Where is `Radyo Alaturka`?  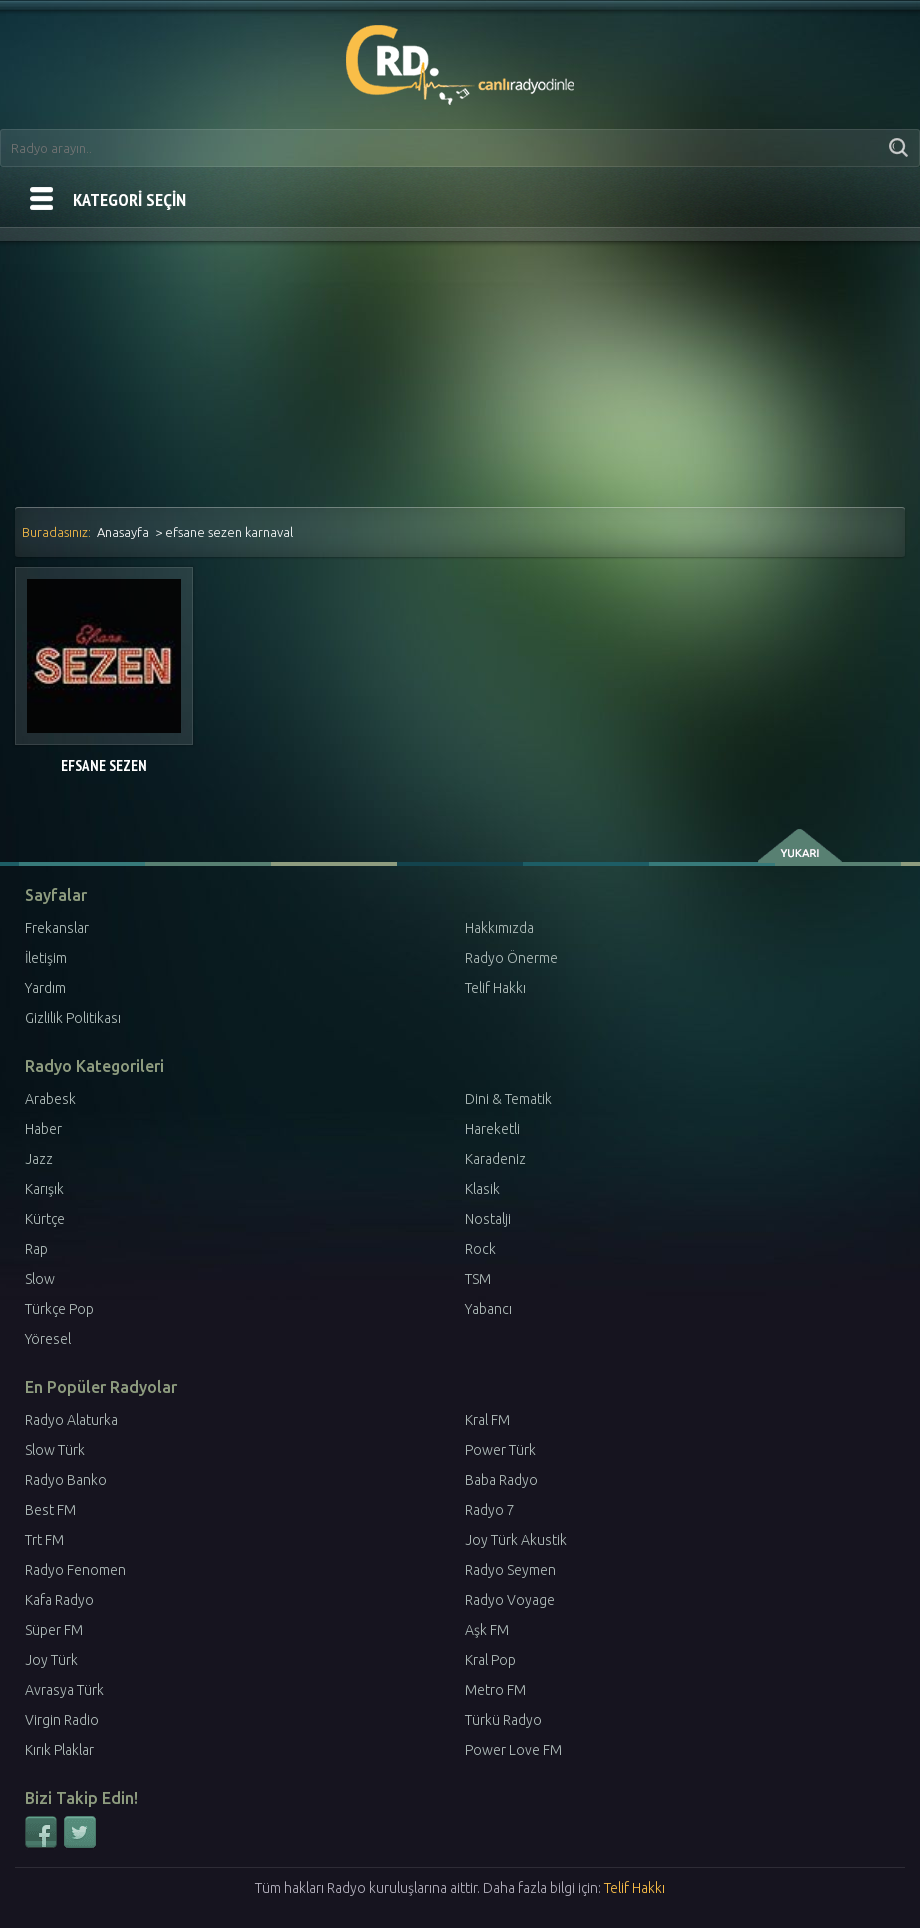
Radyo Alaturka is located at coordinates (71, 1420).